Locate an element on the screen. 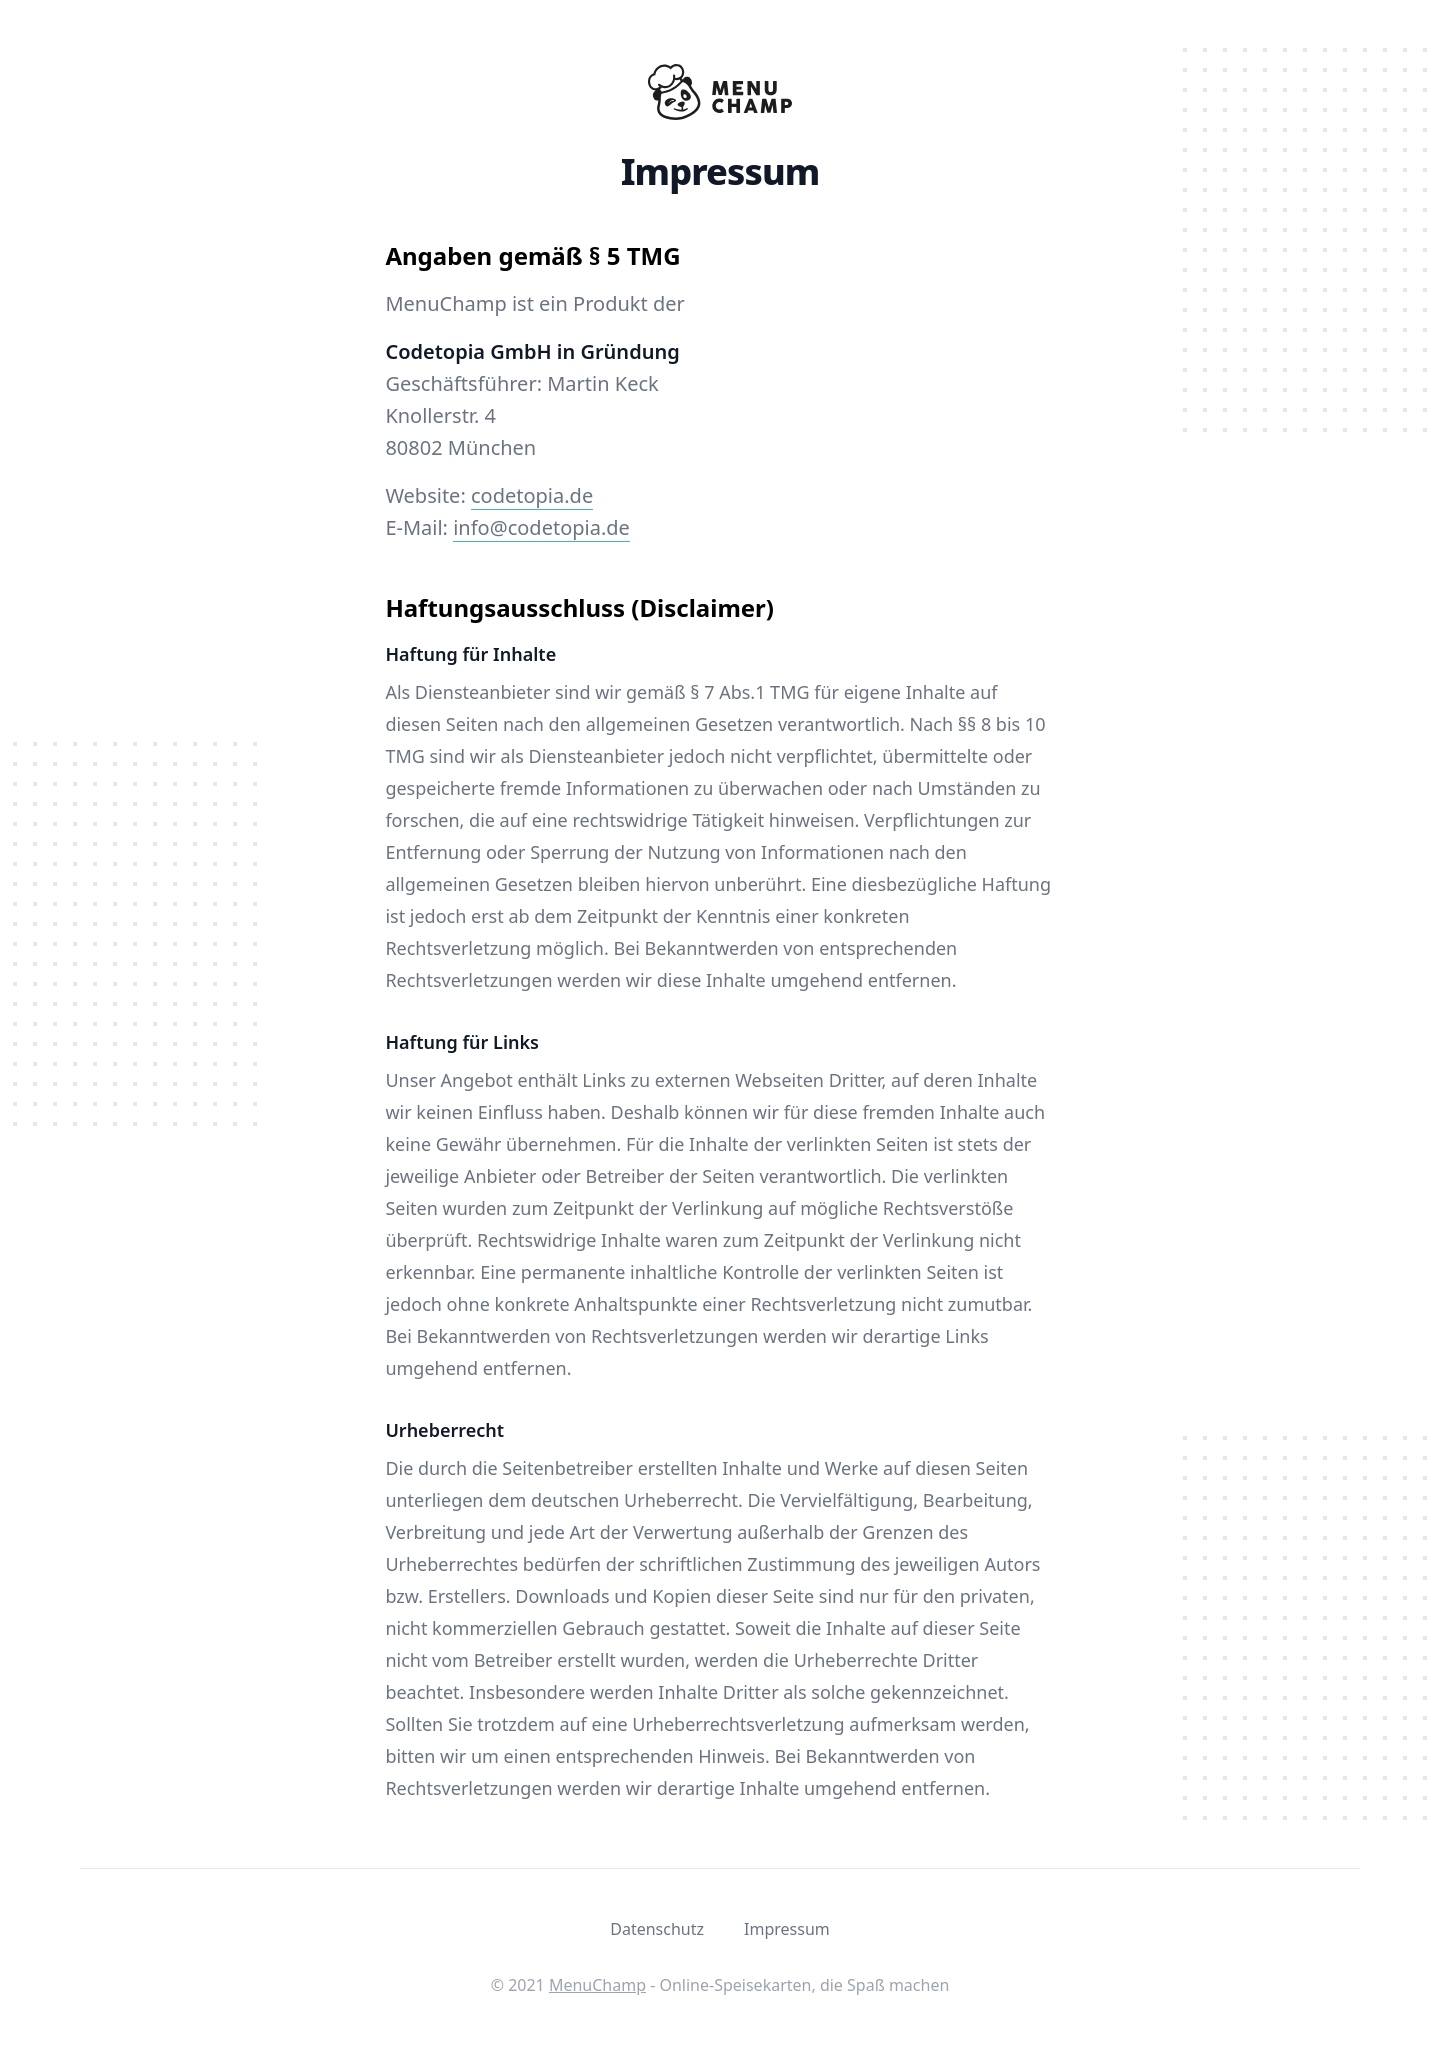 This screenshot has height=2045, width=1440. Impressum is located at coordinates (787, 1929).